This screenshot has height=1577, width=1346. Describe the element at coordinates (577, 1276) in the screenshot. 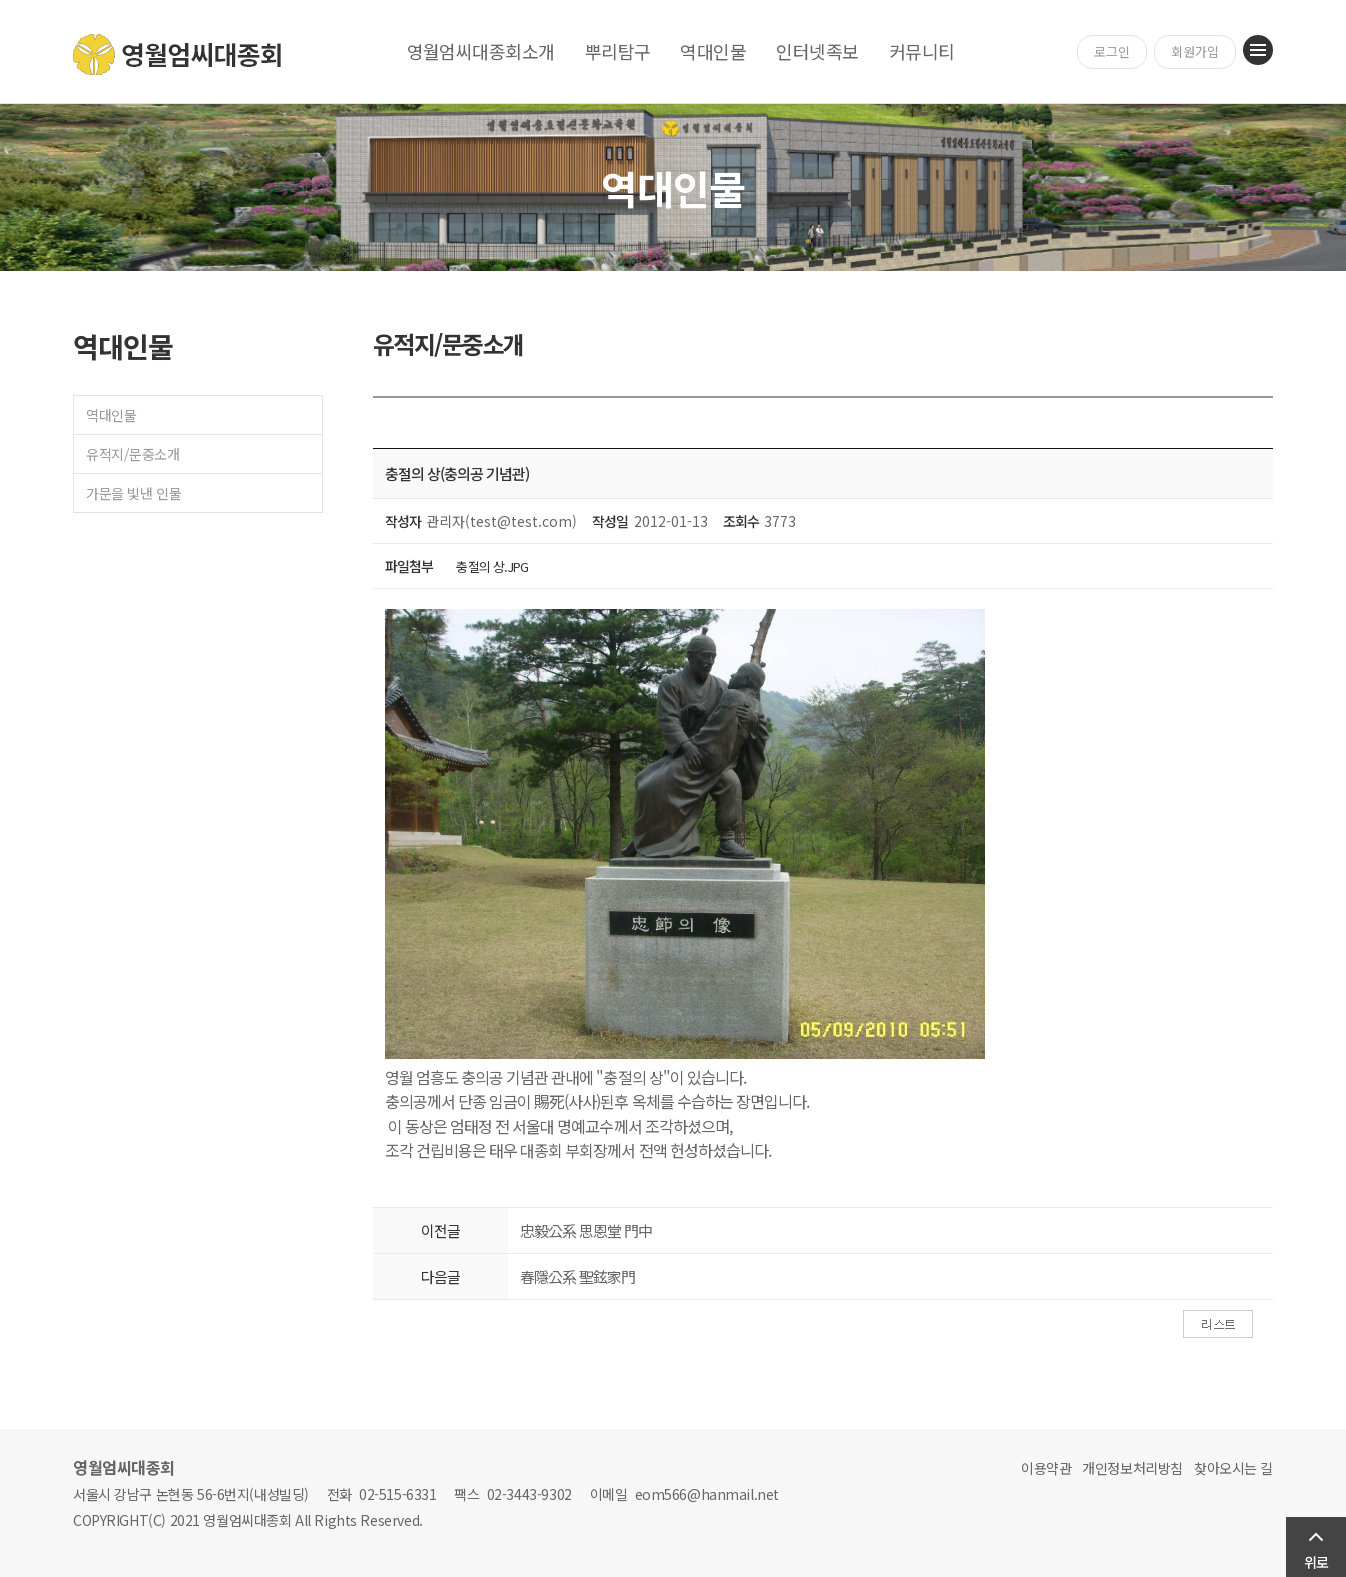

I see `春隱公系 聖鉉家門` at that location.